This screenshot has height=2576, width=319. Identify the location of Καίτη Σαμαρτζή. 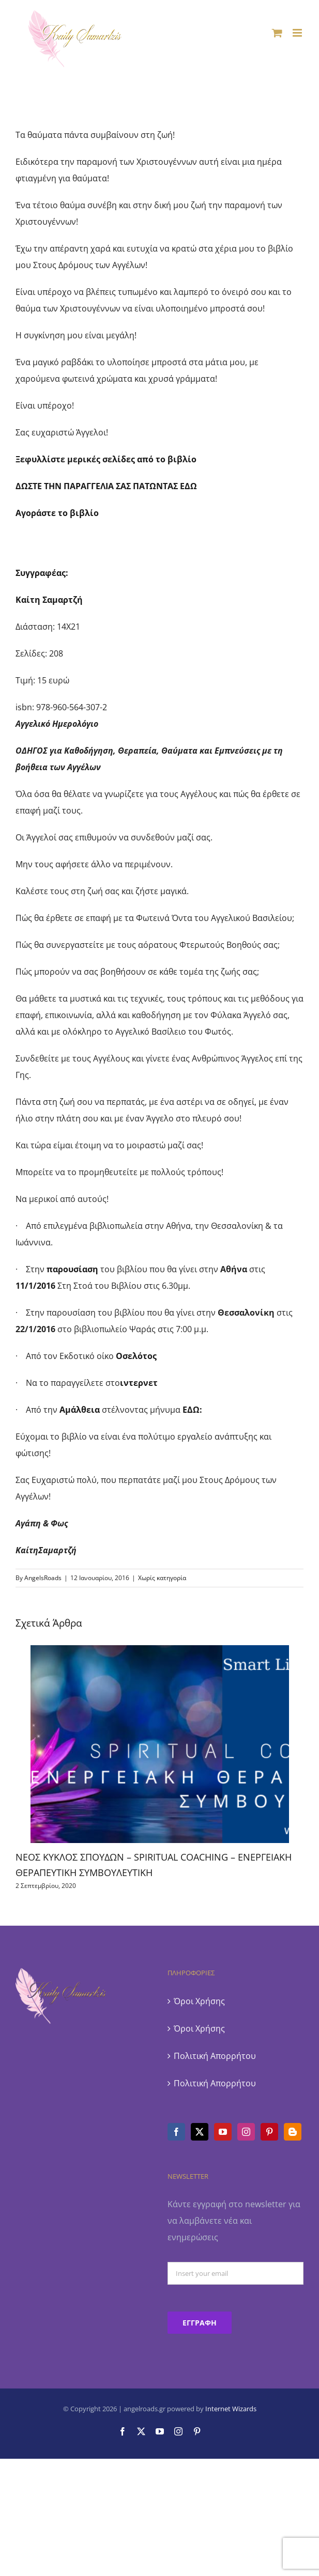
(49, 599).